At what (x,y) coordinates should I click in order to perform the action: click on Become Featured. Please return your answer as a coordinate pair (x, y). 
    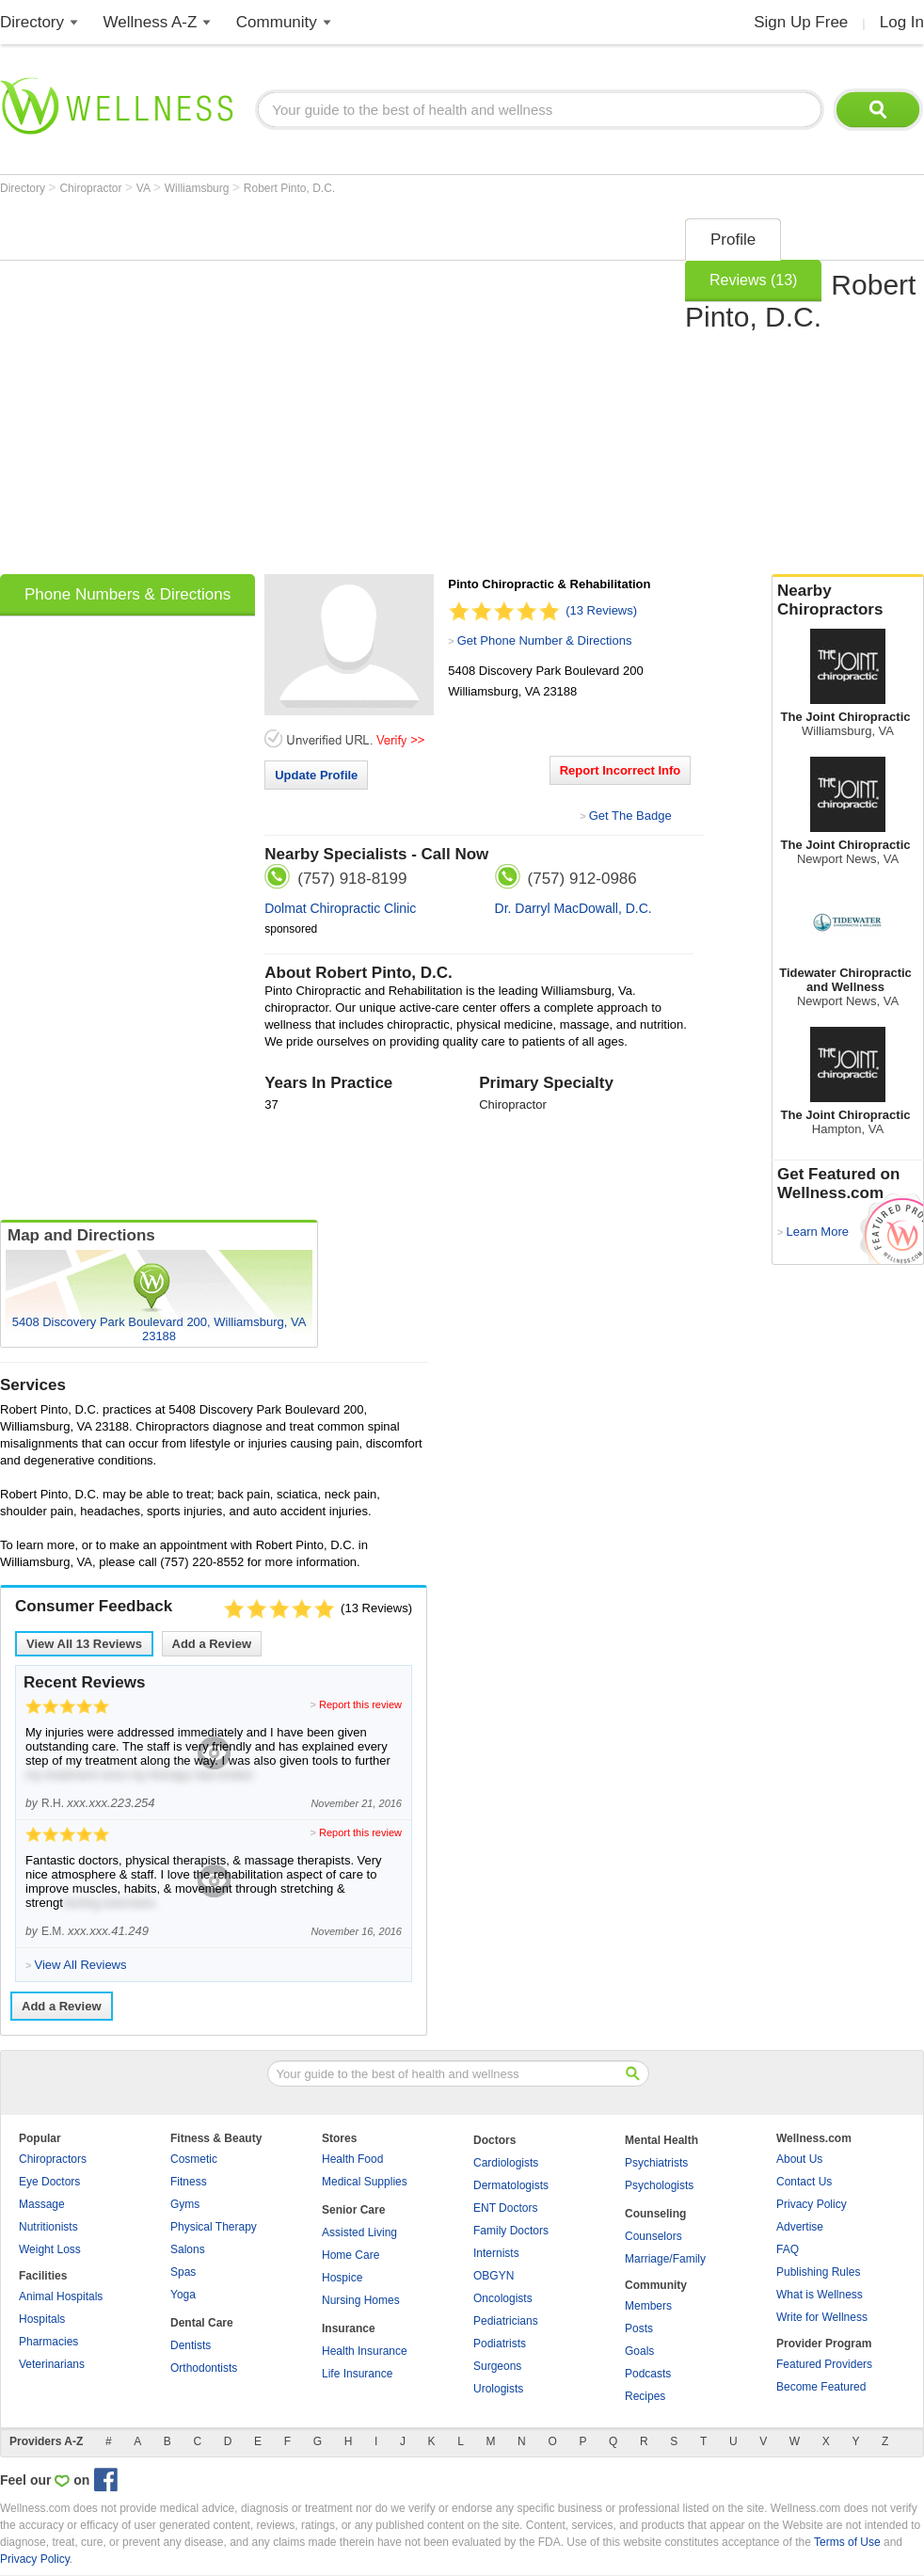
    Looking at the image, I should click on (821, 2386).